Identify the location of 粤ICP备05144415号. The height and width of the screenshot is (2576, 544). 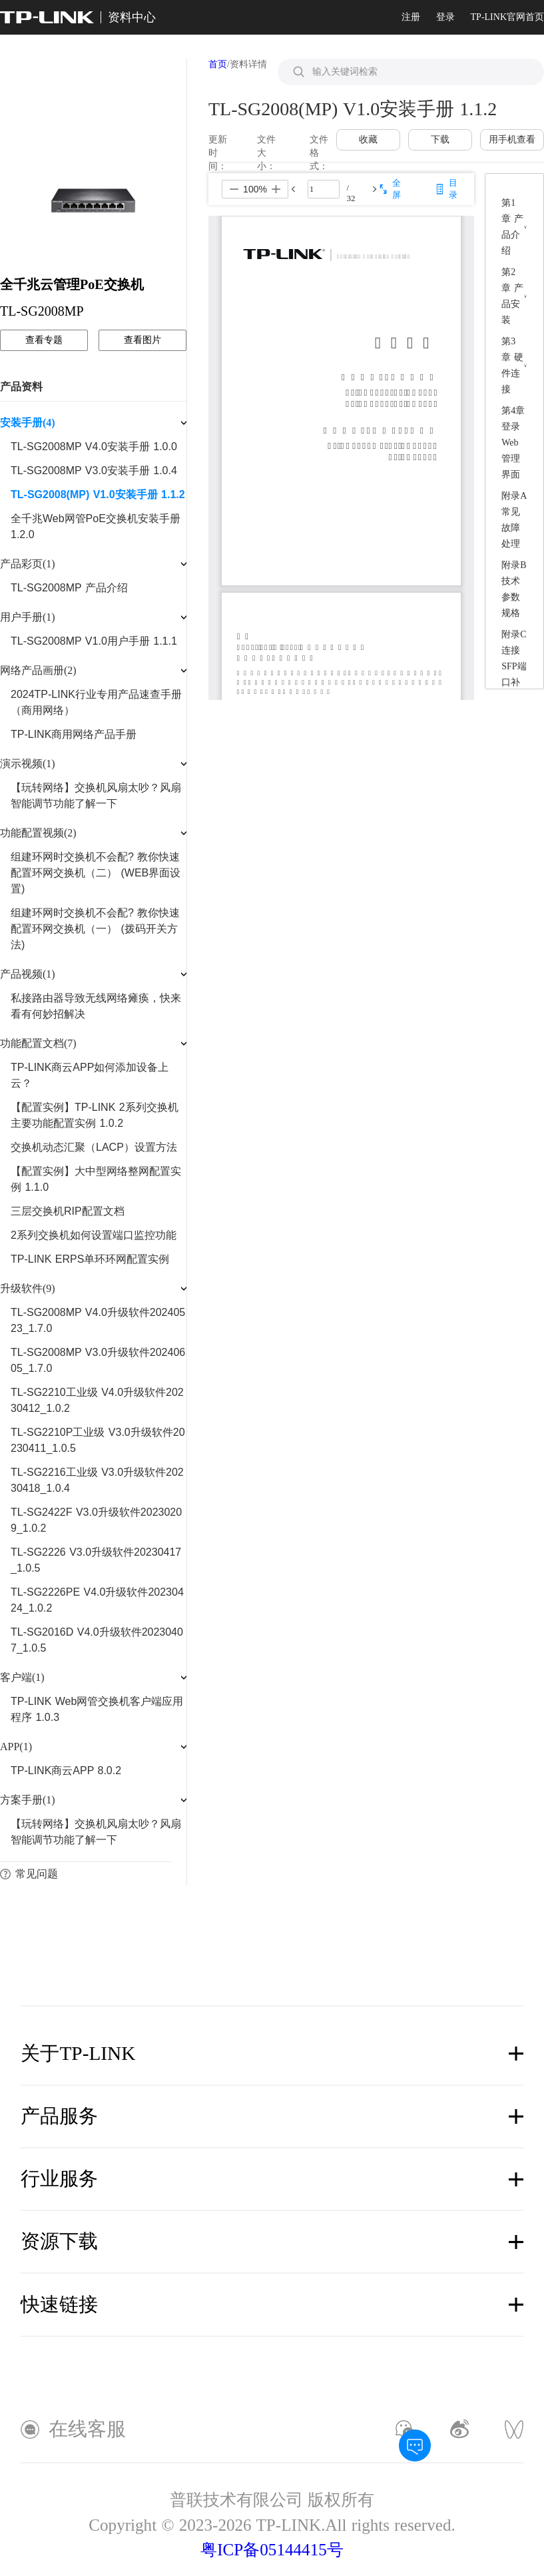
(272, 2550).